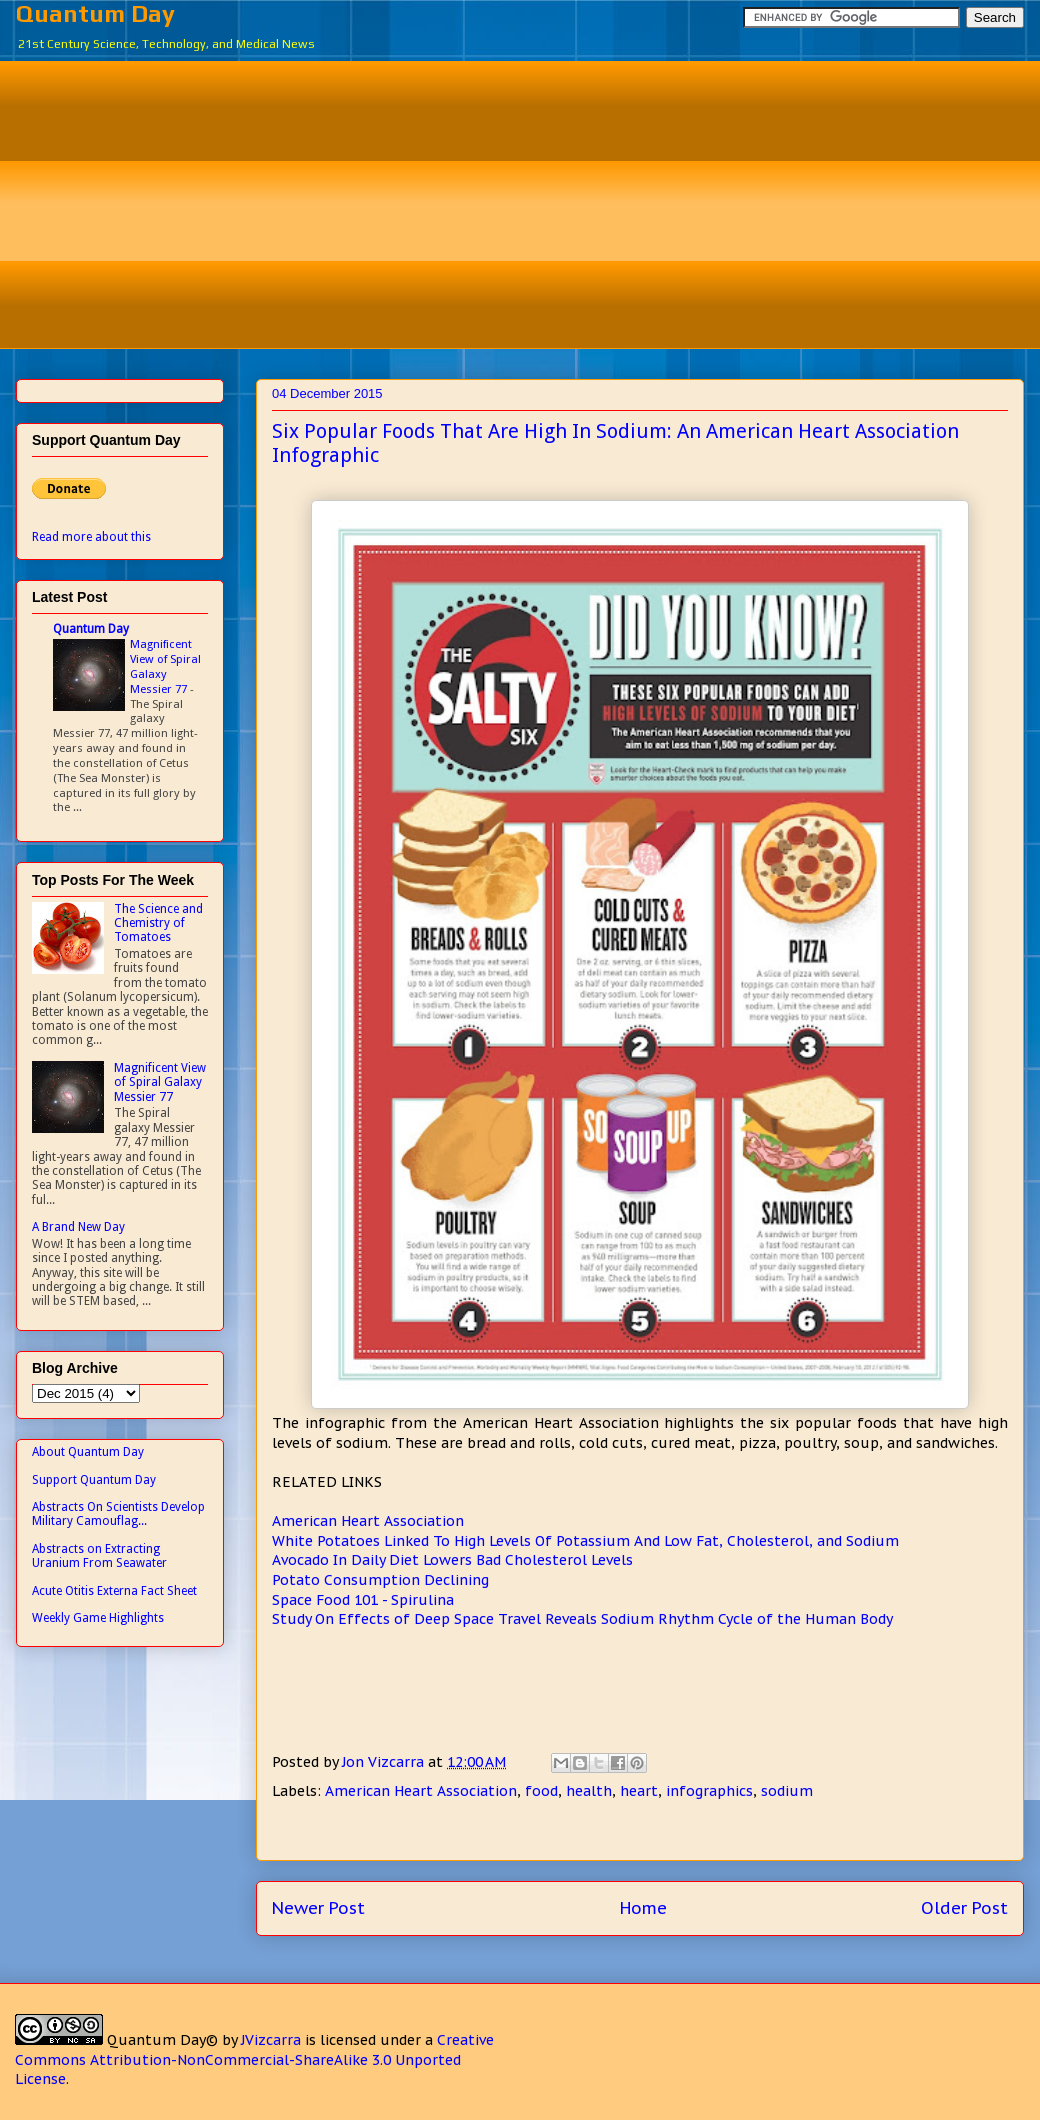 The image size is (1040, 2120). Describe the element at coordinates (541, 1791) in the screenshot. I see `food` at that location.